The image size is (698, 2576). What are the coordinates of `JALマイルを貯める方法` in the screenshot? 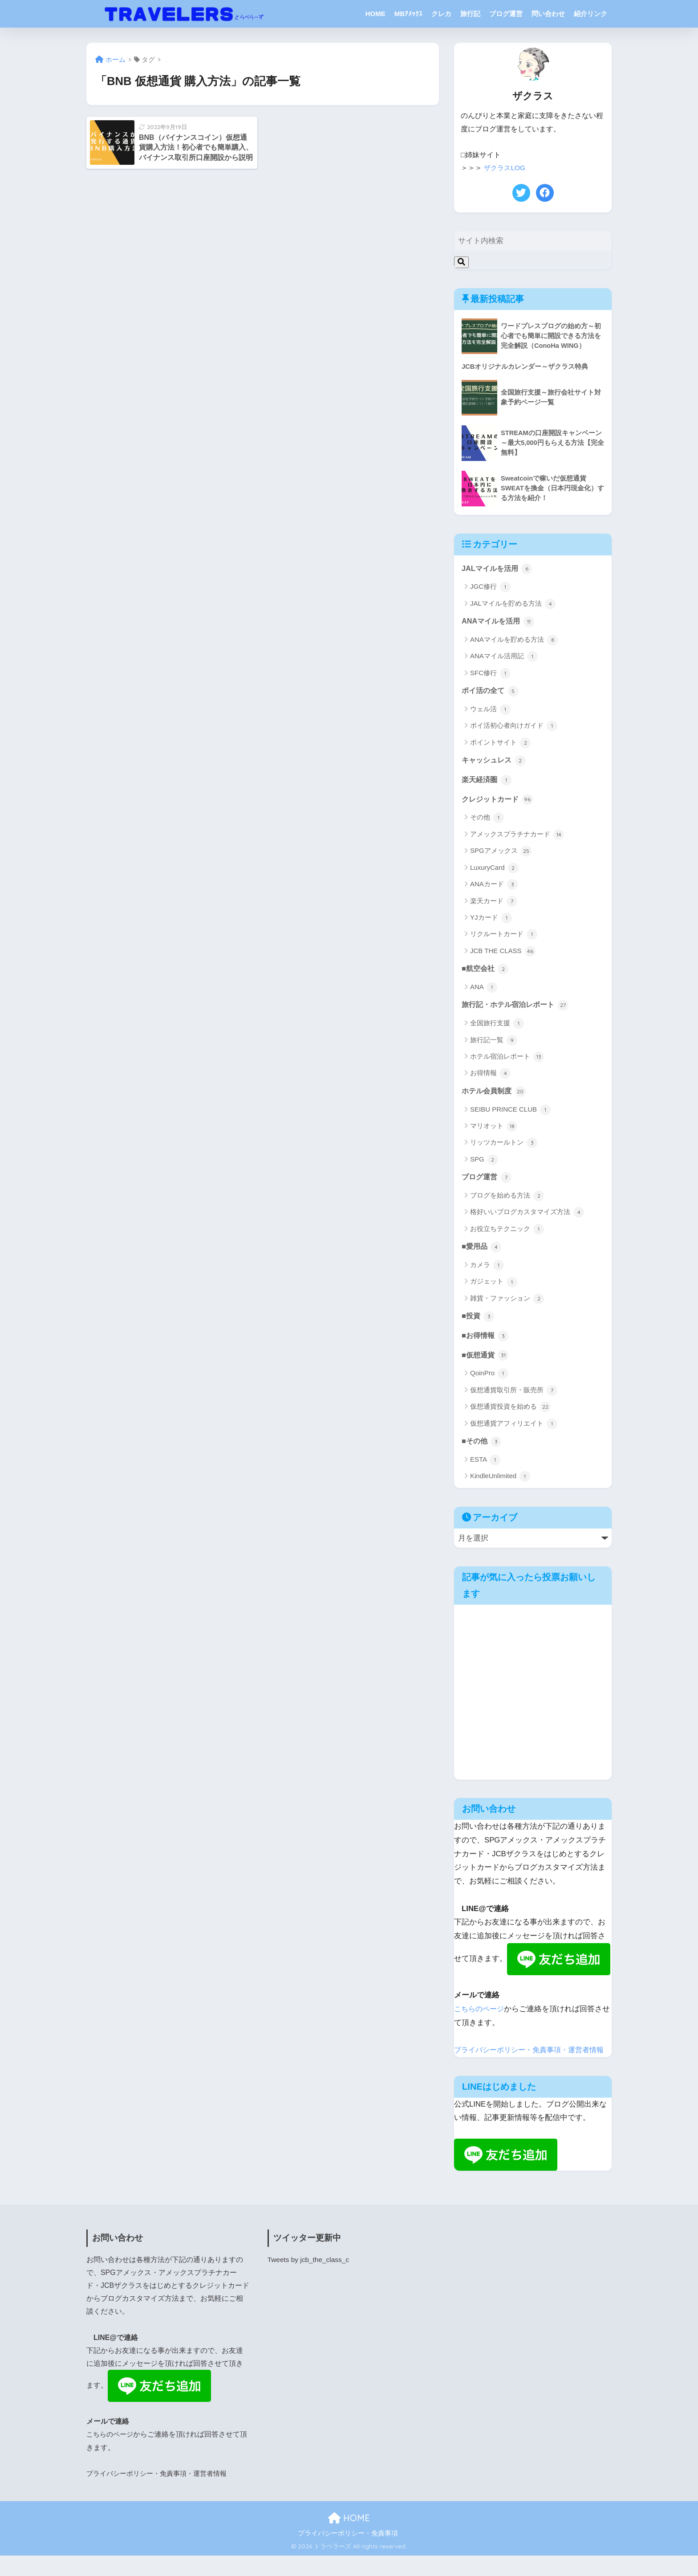 It's located at (513, 604).